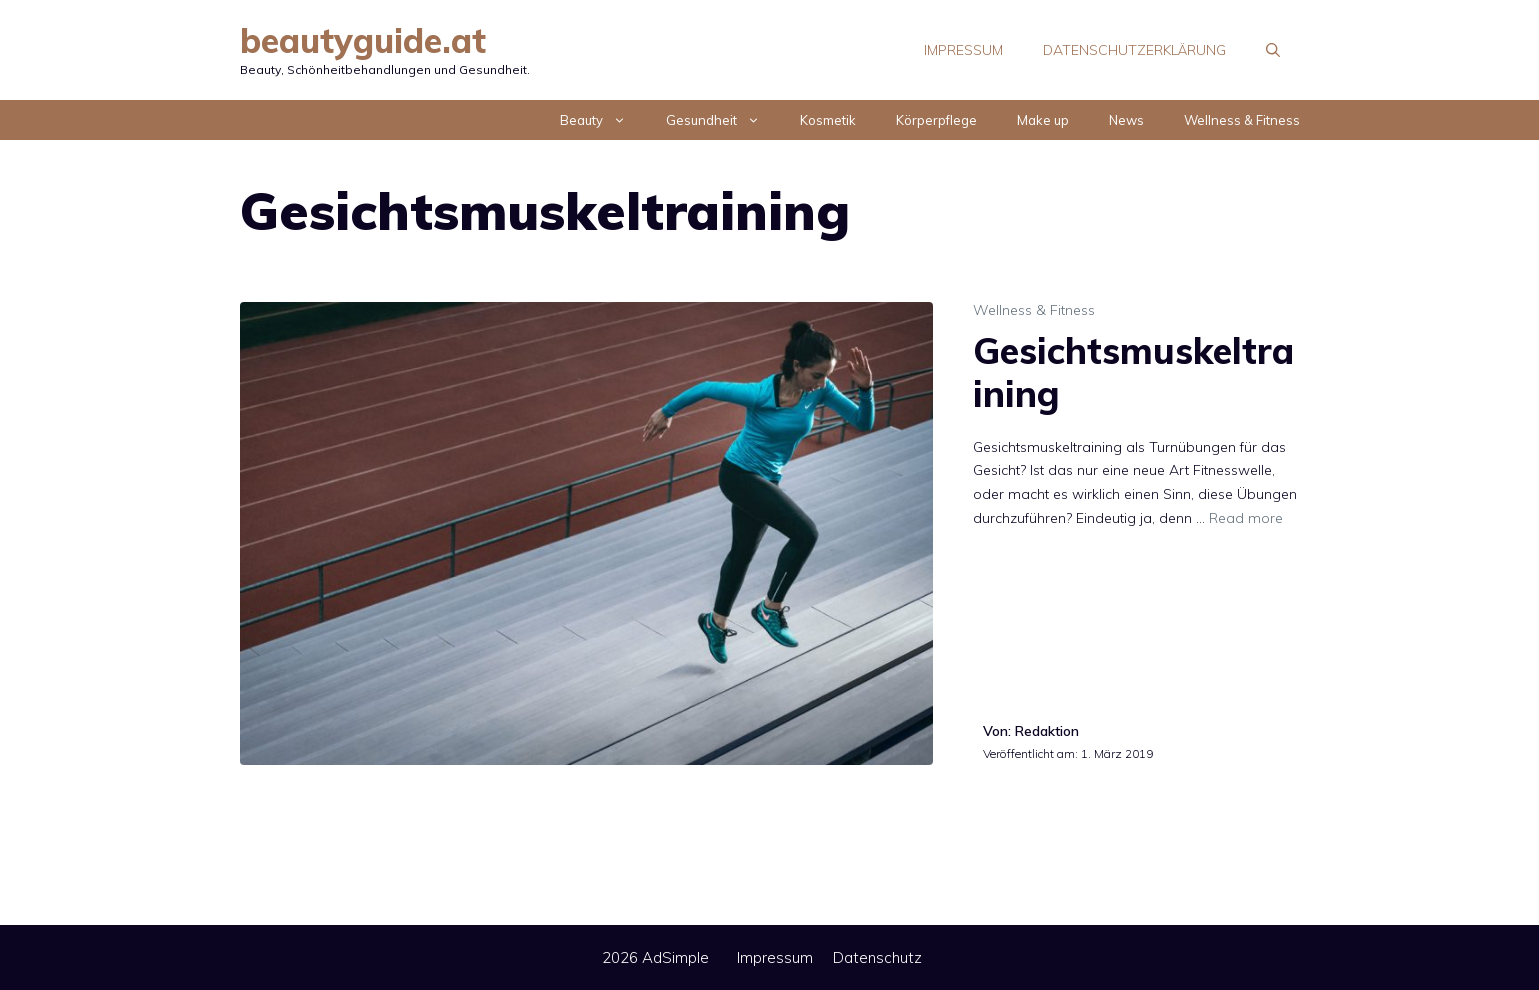 This screenshot has height=990, width=1539. I want to click on News, so click(1126, 120).